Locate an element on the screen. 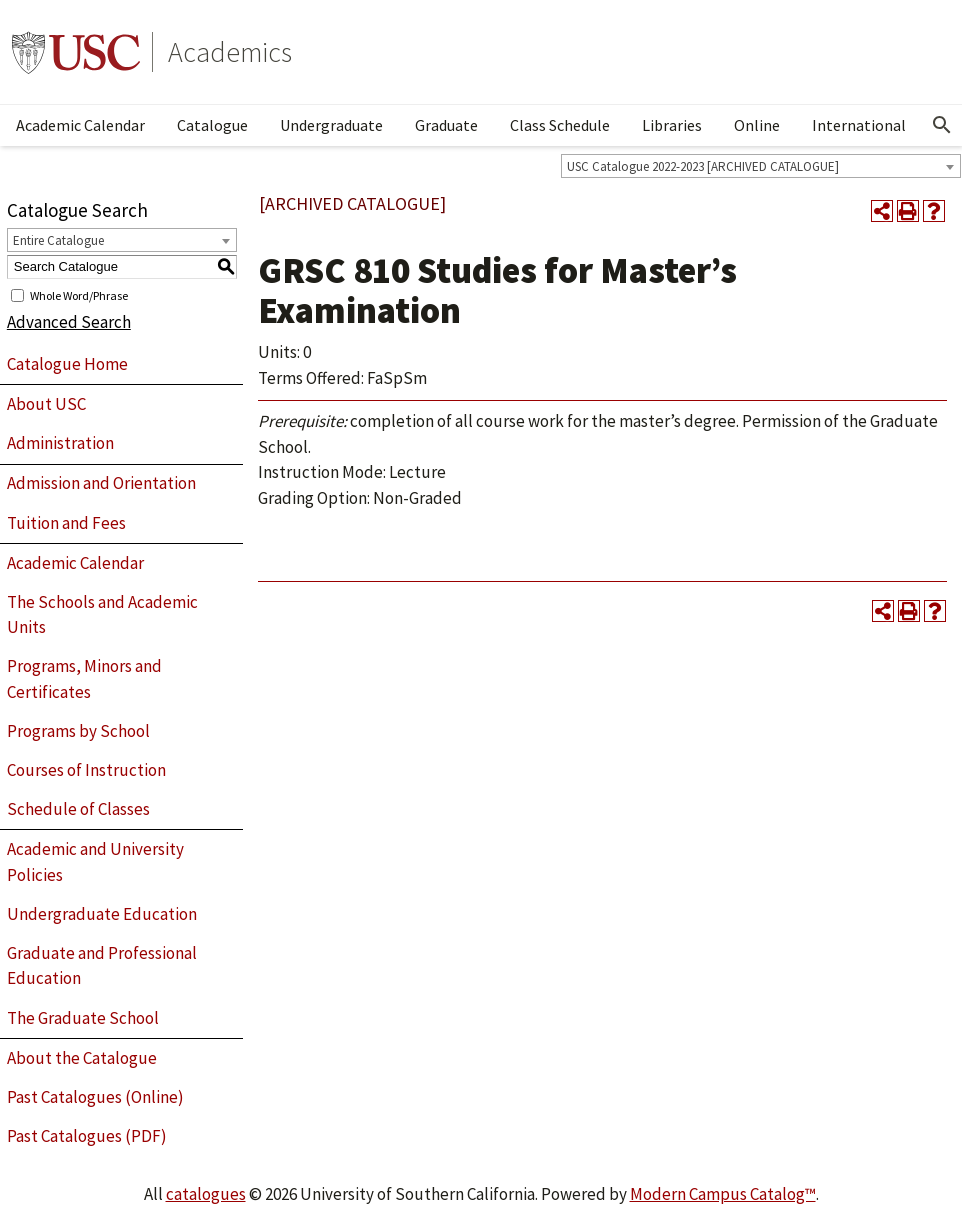  Past Catalogues (PDF) is located at coordinates (87, 1136).